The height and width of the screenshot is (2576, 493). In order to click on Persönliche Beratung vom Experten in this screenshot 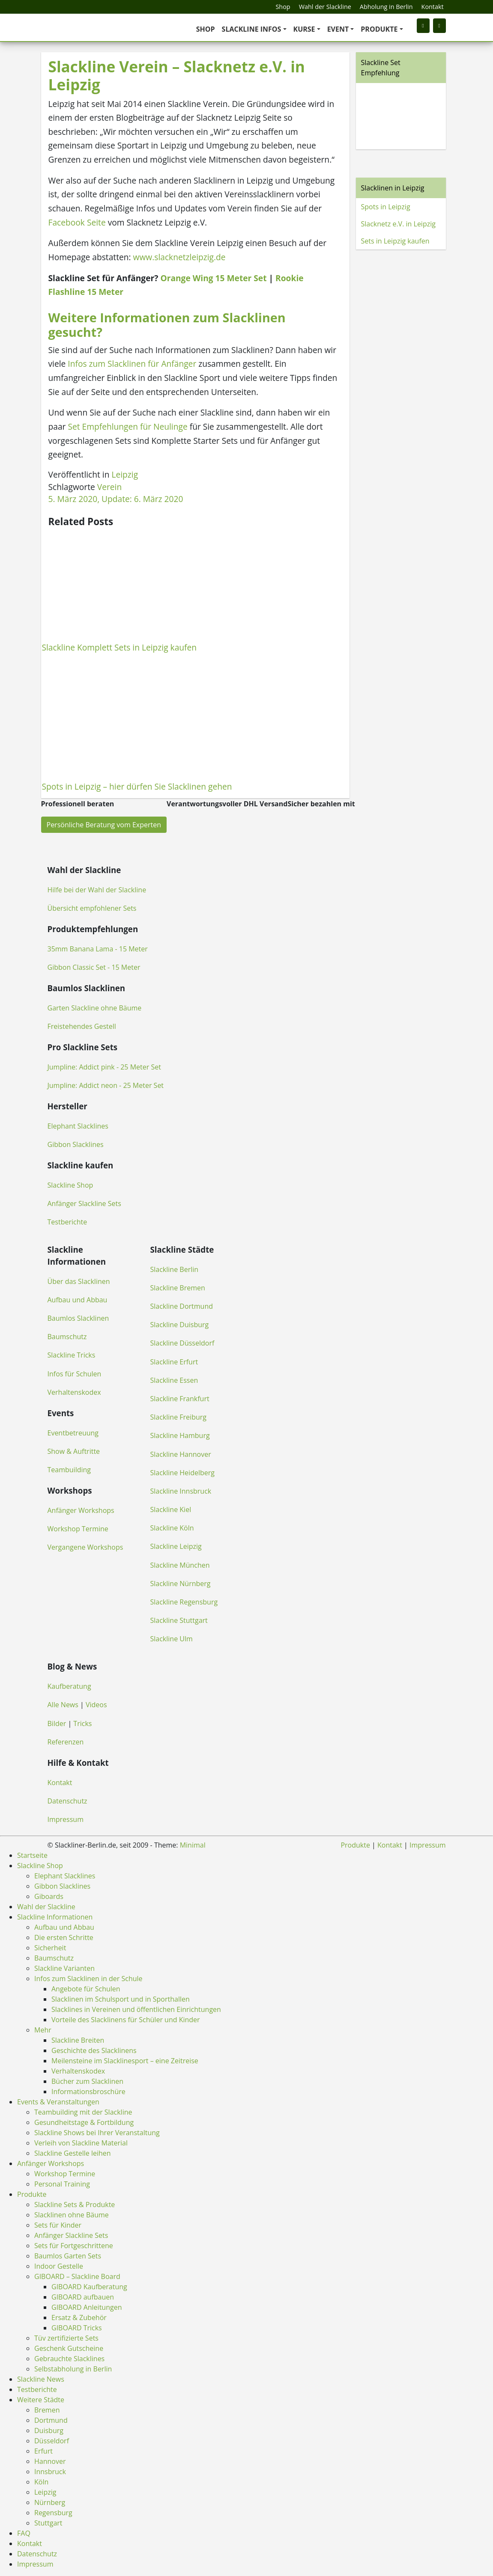, I will do `click(104, 824)`.